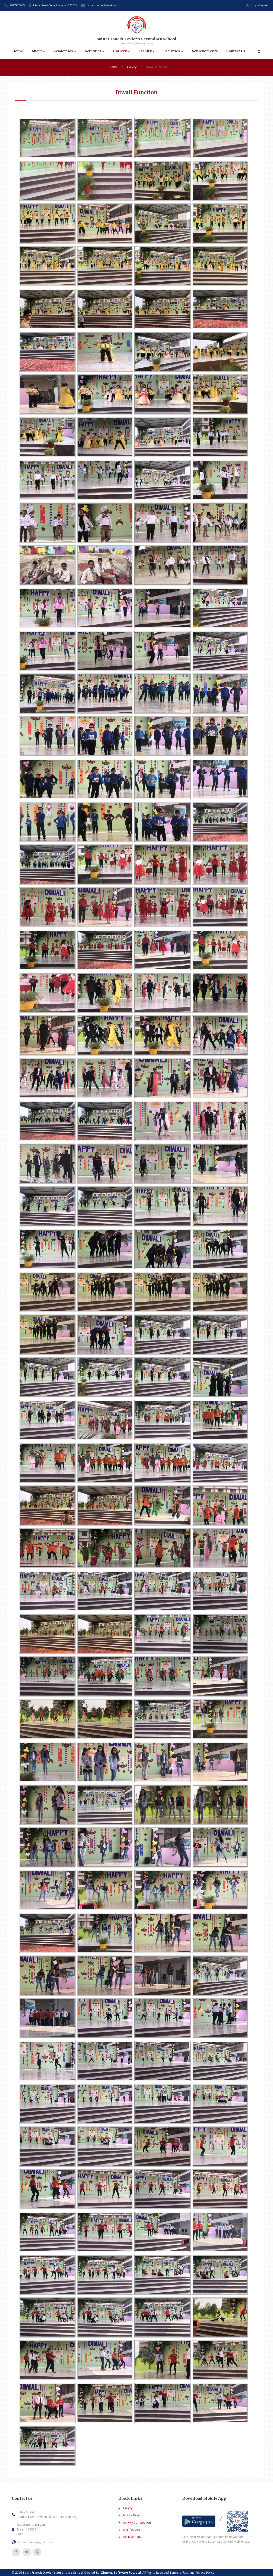  I want to click on Activity Competition, so click(136, 2522).